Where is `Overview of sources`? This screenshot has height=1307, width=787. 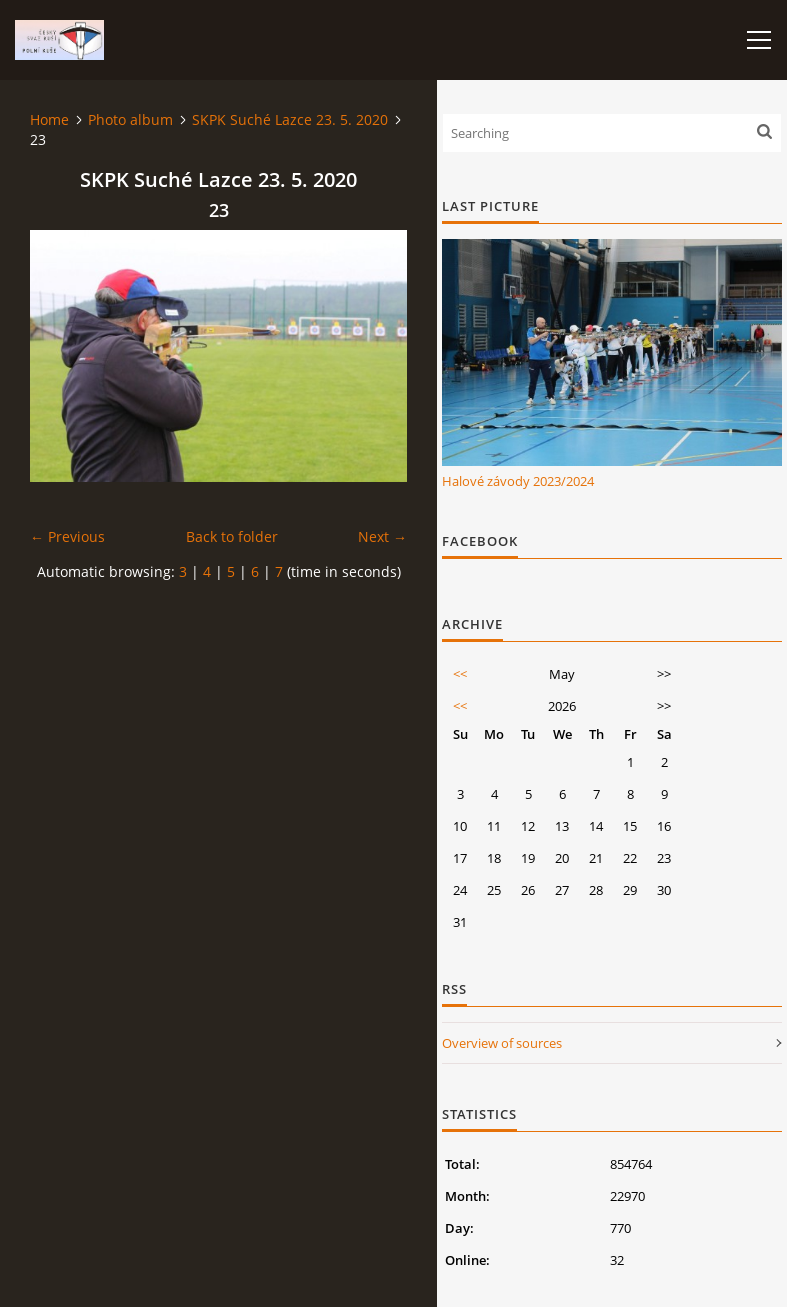
Overview of sources is located at coordinates (502, 1043).